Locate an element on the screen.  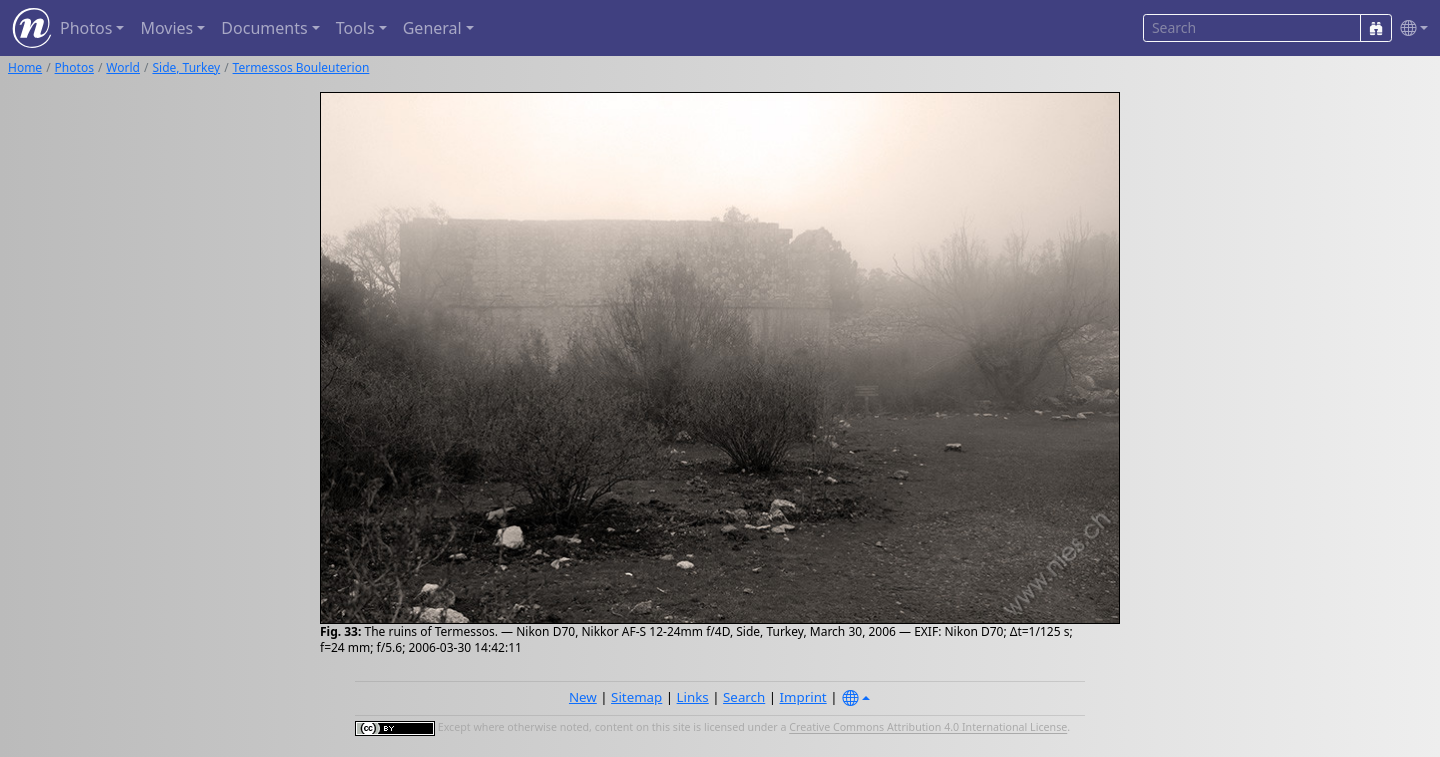
Movies [button] is located at coordinates (166, 28).